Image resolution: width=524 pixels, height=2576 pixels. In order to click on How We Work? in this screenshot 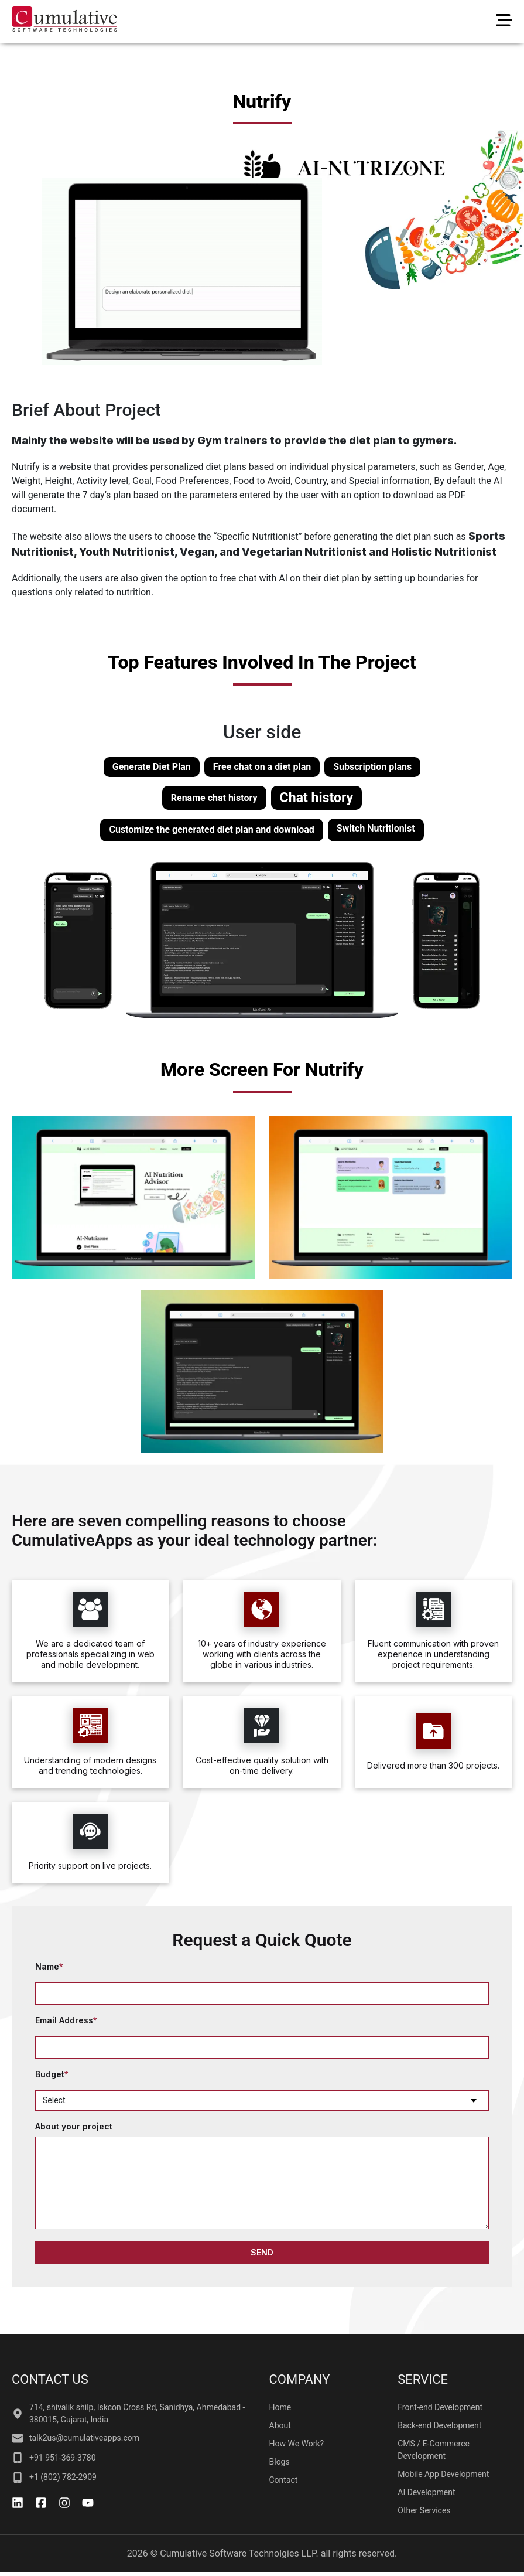, I will do `click(296, 2443)`.